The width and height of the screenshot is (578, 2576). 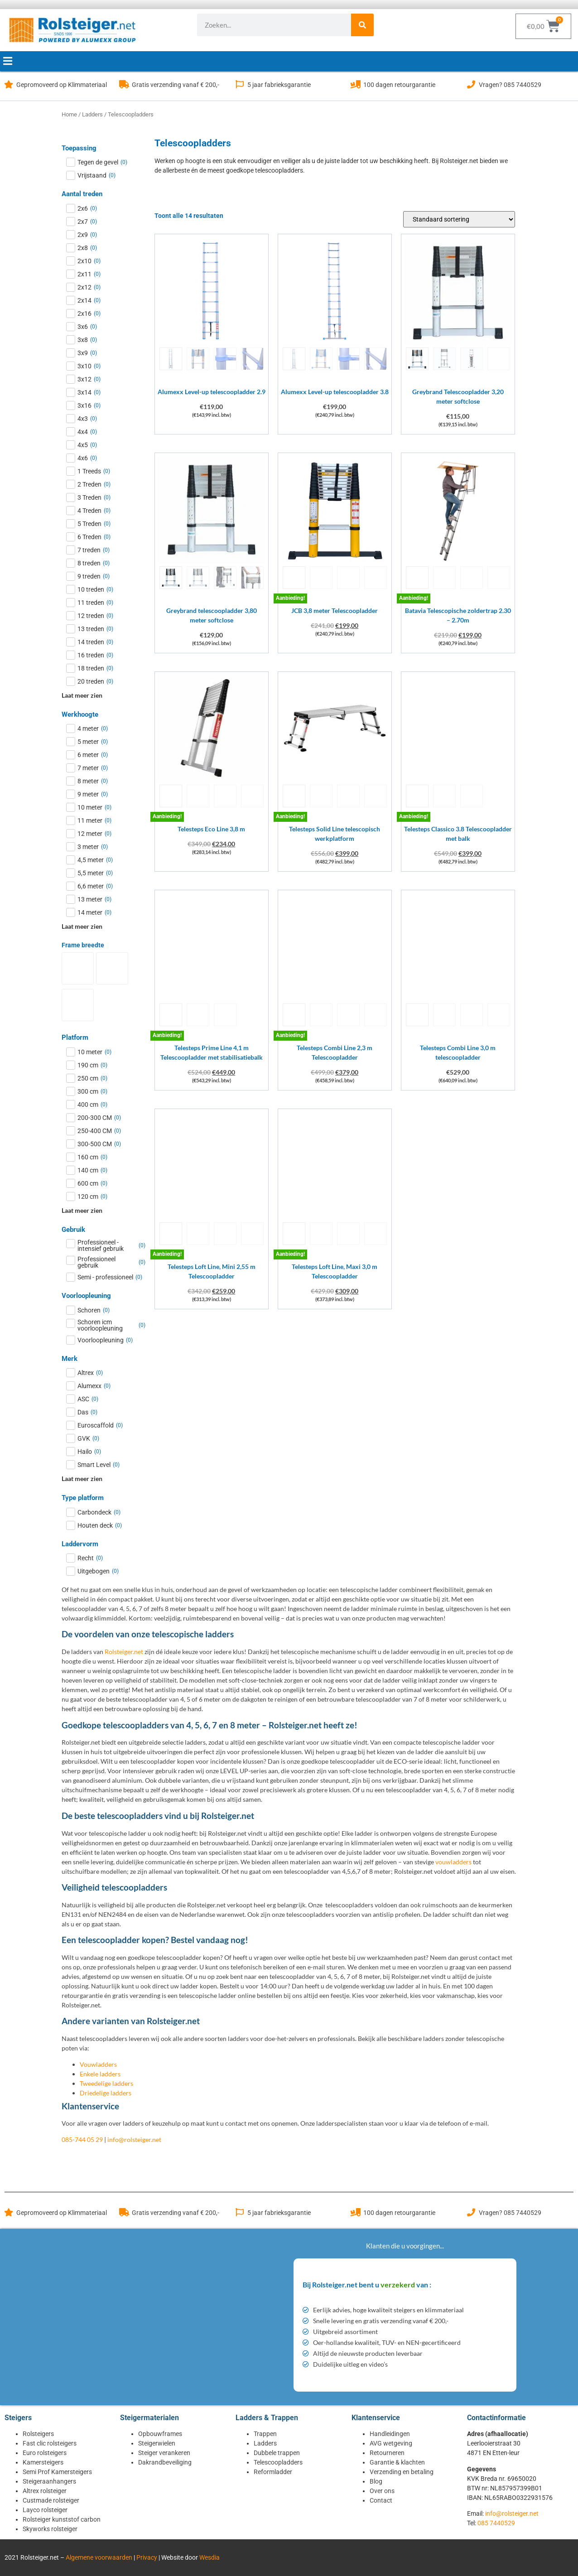 What do you see at coordinates (100, 2074) in the screenshot?
I see `Enkele ladders` at bounding box center [100, 2074].